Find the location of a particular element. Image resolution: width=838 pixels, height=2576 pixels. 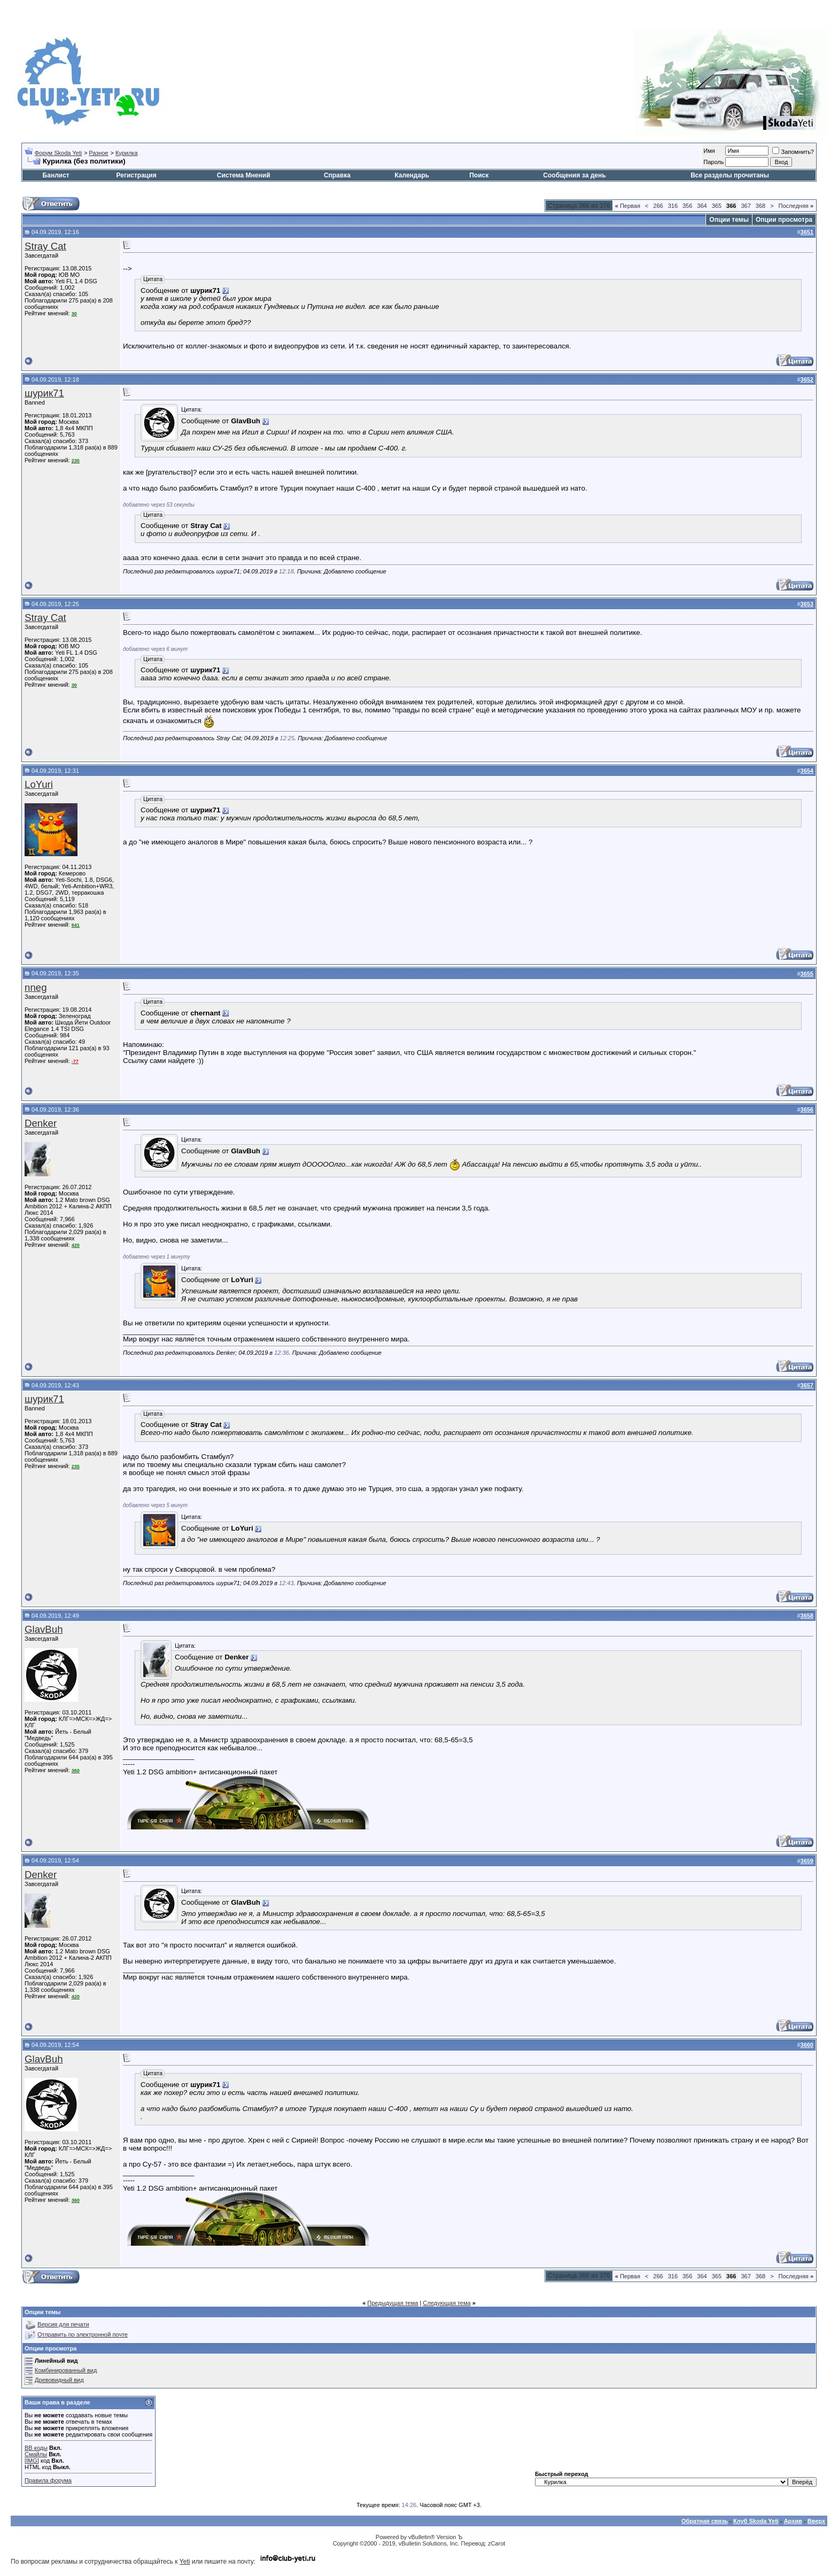

GlavBuh is located at coordinates (44, 1629).